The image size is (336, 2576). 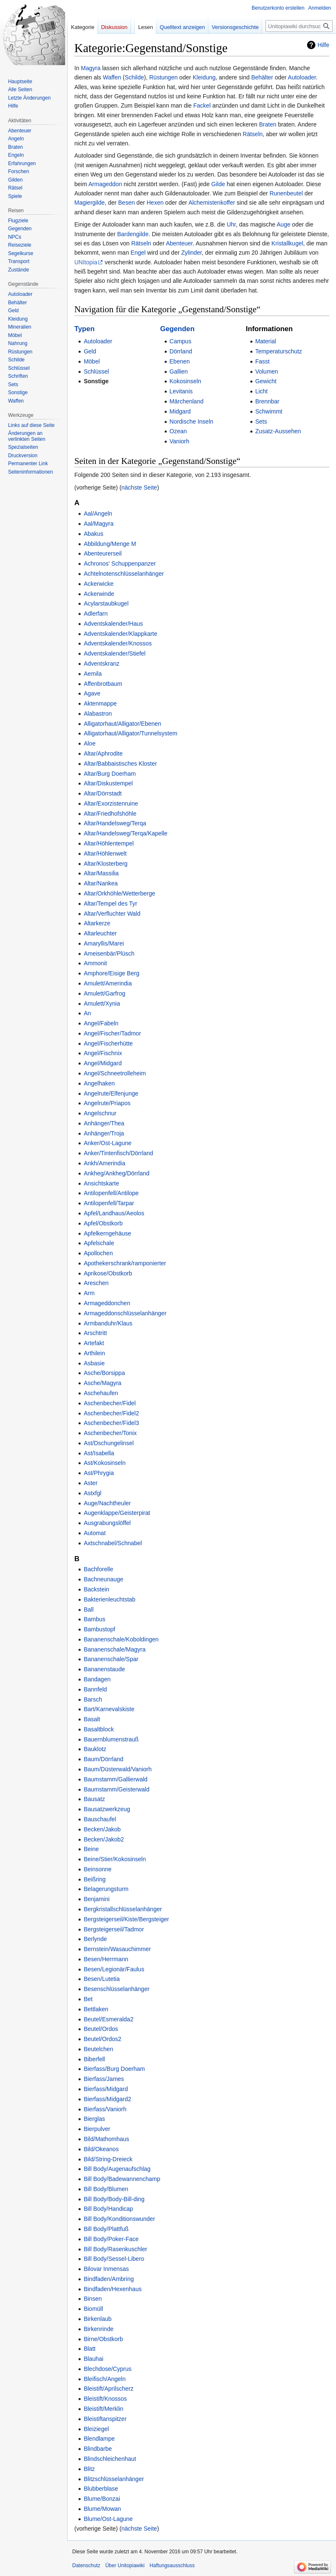 I want to click on Adventskalender/Stiefel, so click(x=114, y=653).